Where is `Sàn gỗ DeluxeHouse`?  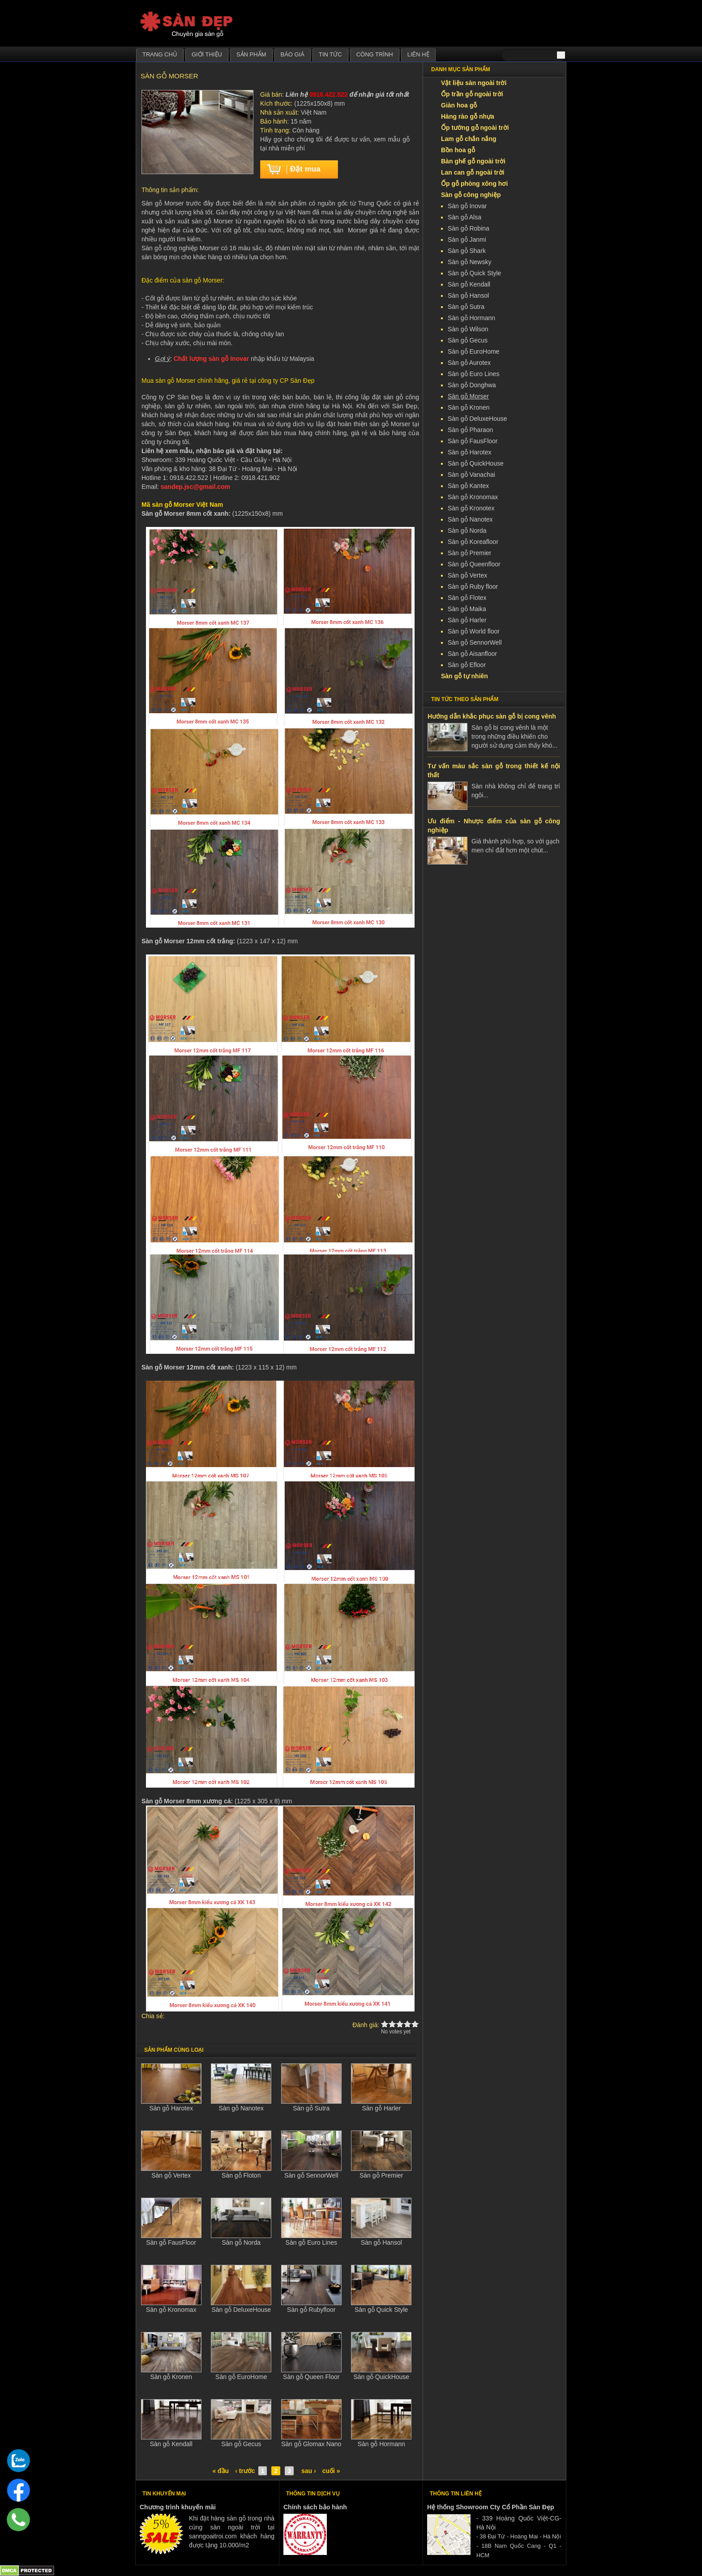
Sàn gỗ DeluxeHouse is located at coordinates (241, 2309).